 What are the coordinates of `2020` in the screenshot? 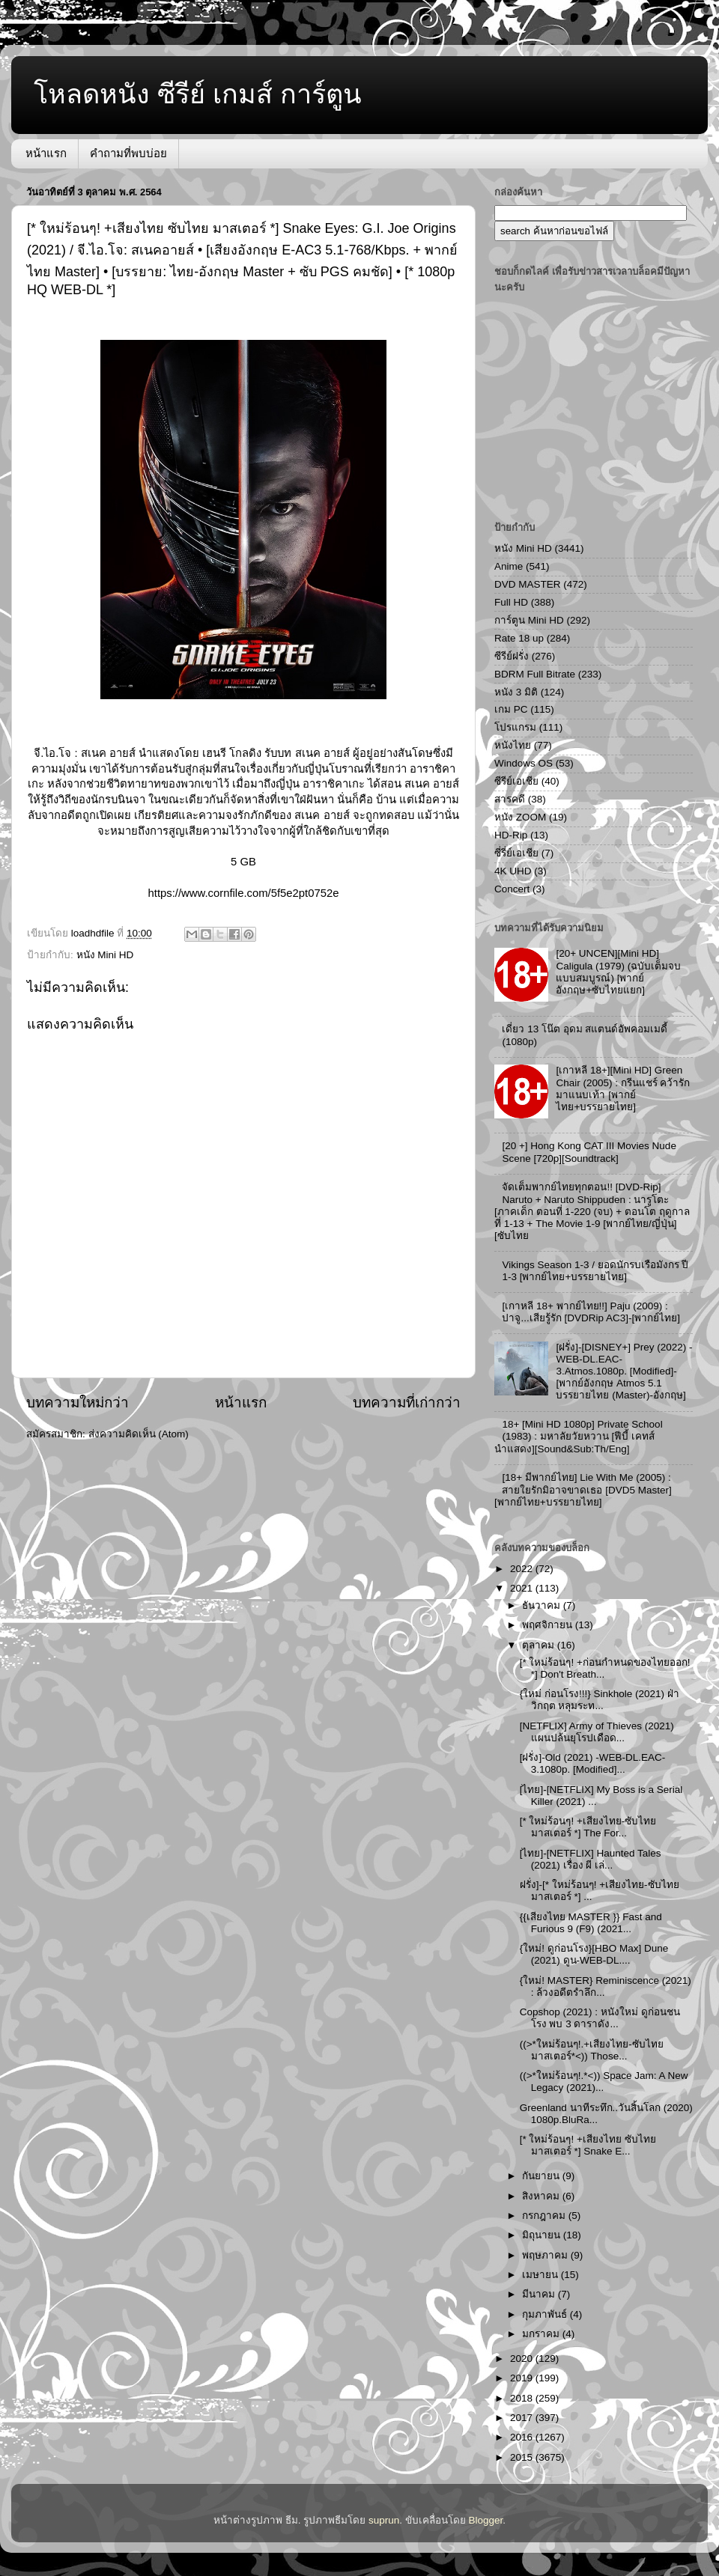 It's located at (523, 2358).